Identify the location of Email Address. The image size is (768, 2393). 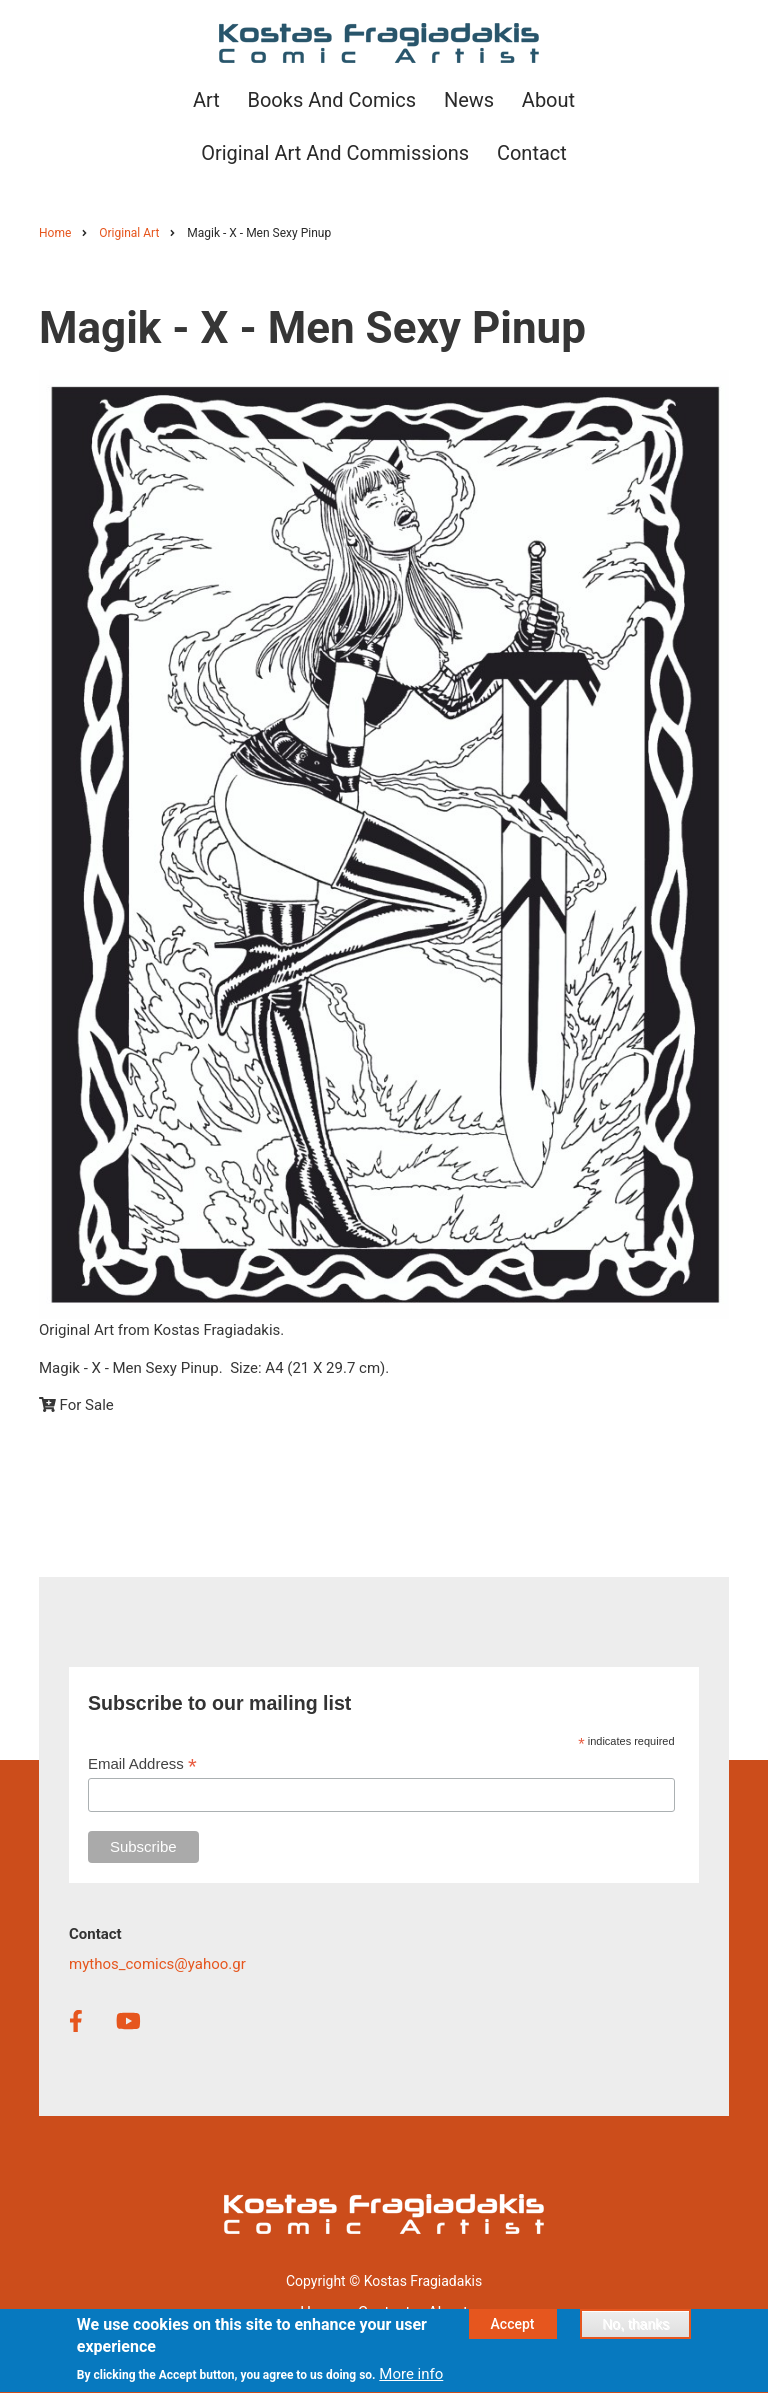
(142, 1764).